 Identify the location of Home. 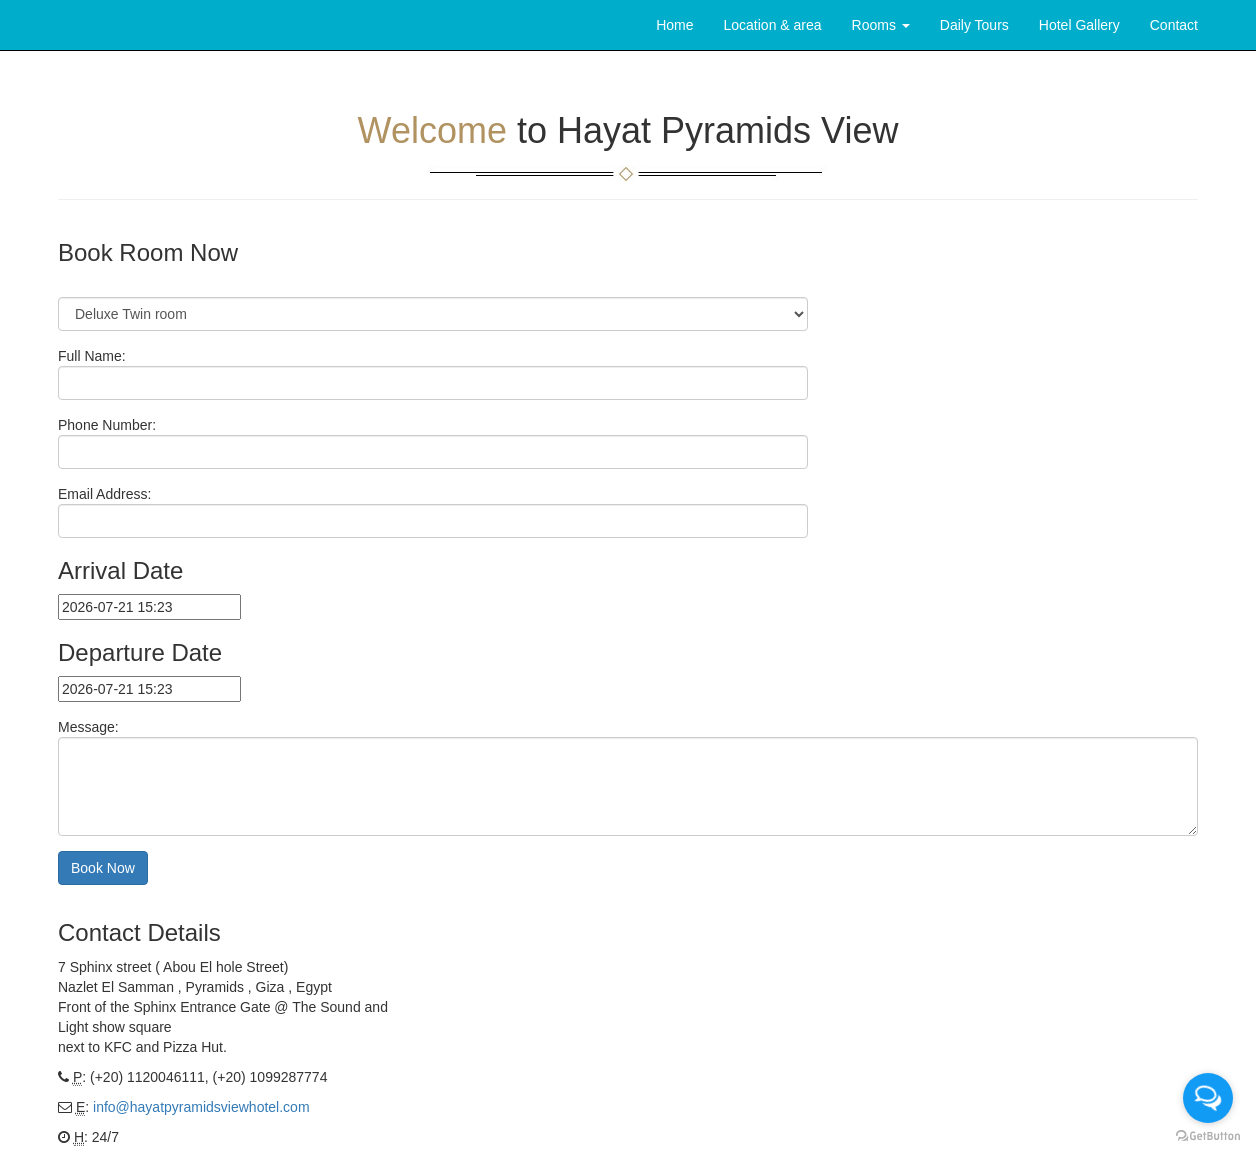
(674, 25).